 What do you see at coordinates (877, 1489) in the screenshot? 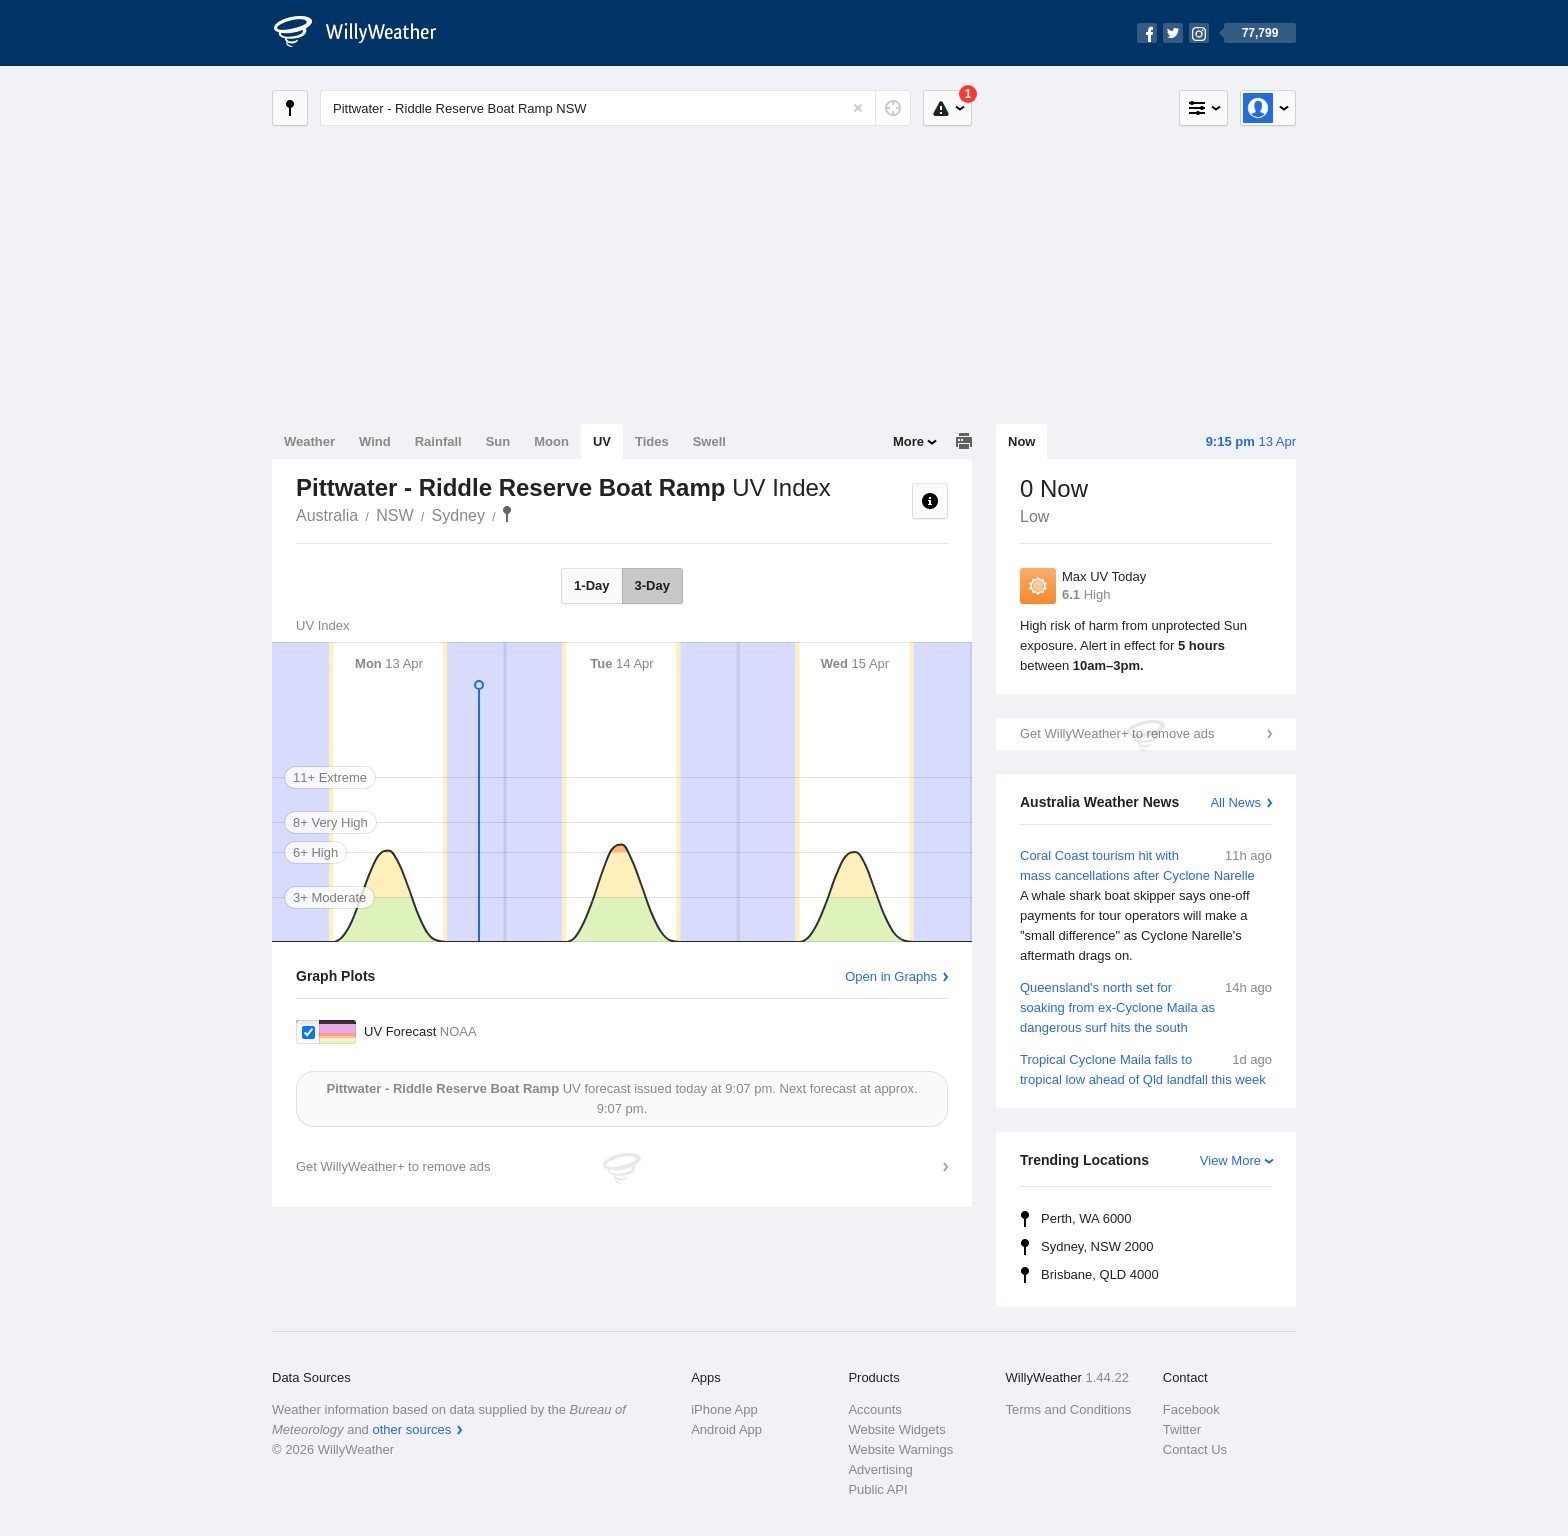
I see `Public API` at bounding box center [877, 1489].